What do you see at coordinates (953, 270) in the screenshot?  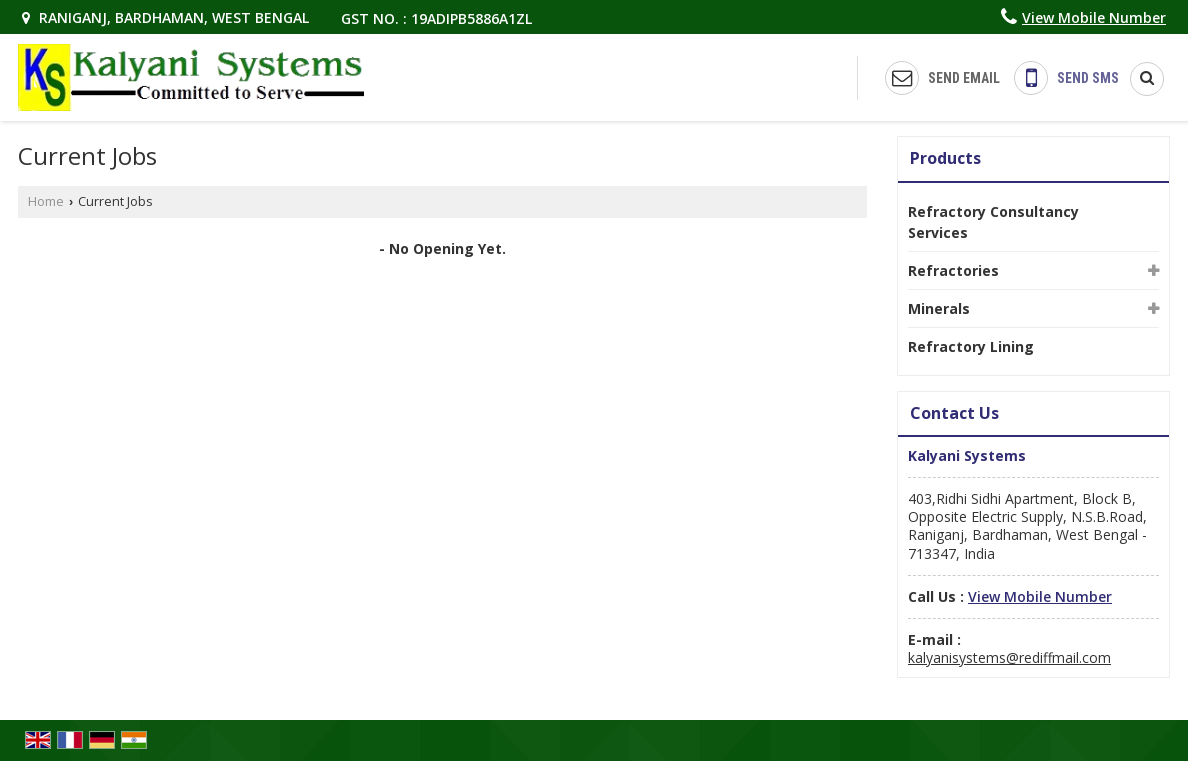 I see `Refractories` at bounding box center [953, 270].